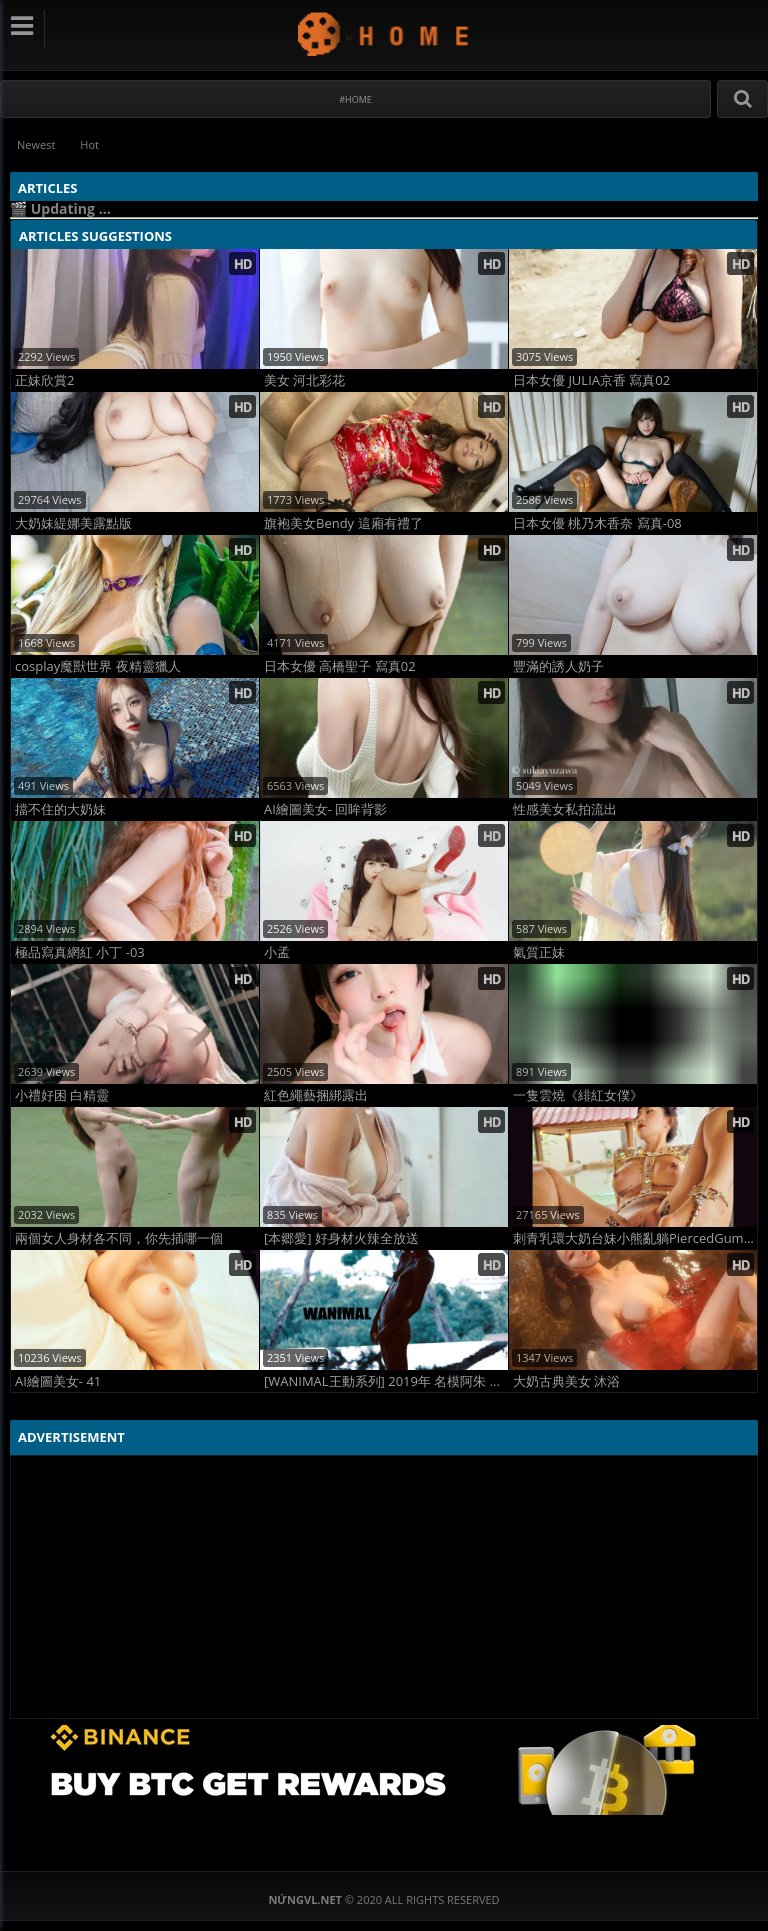 This screenshot has width=768, height=1931. I want to click on cosplay魔獸世界 夜精靈獵人, so click(98, 666).